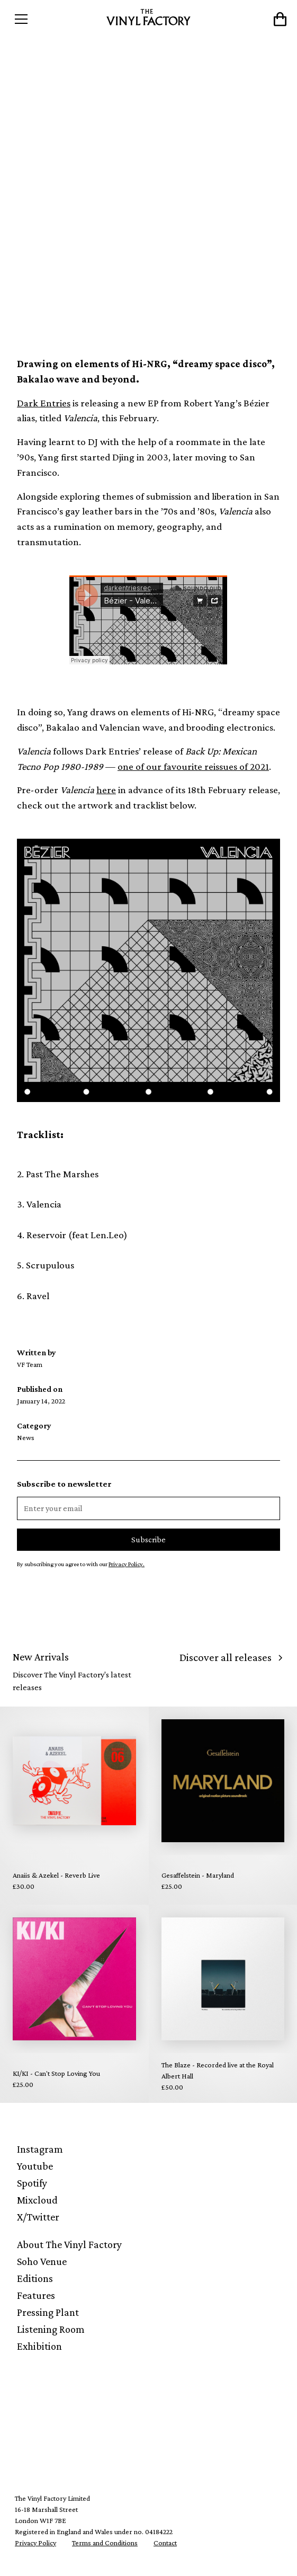  Describe the element at coordinates (35, 2166) in the screenshot. I see `Youtube` at that location.